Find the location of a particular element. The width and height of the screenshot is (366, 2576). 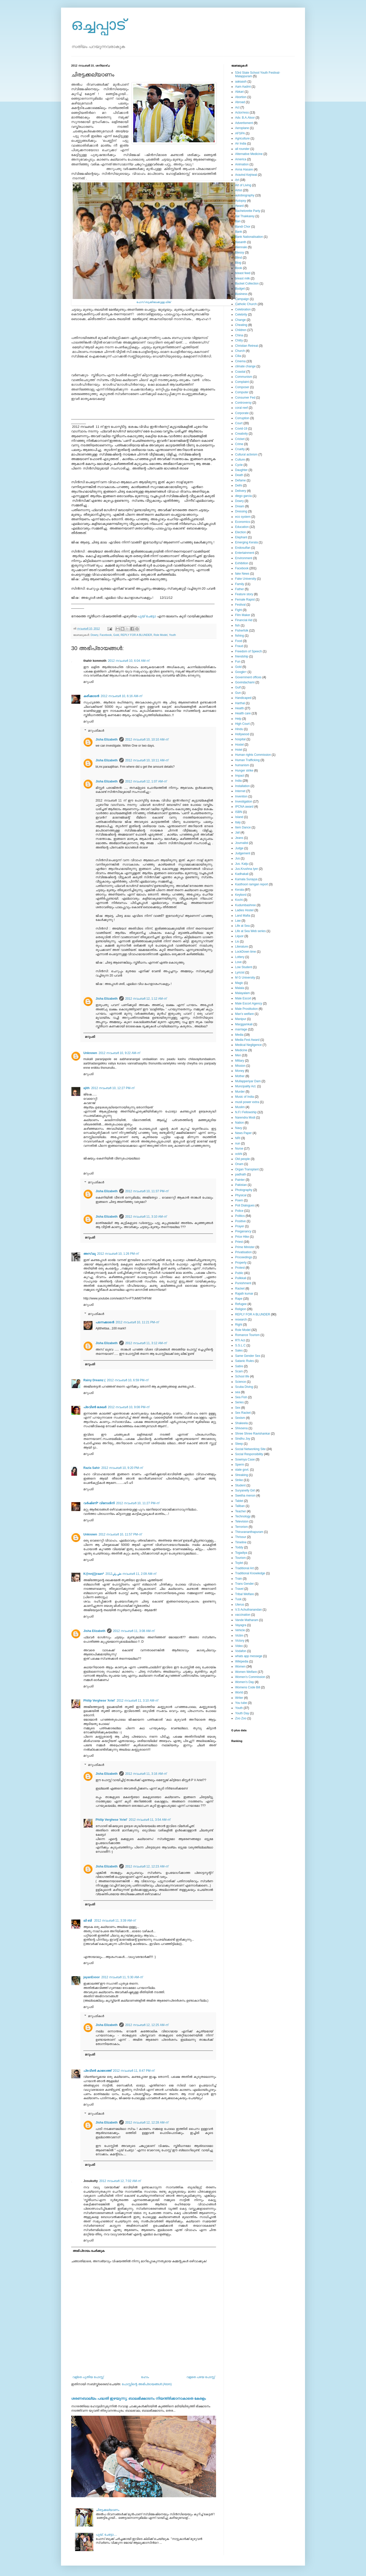

all rounder is located at coordinates (242, 149).